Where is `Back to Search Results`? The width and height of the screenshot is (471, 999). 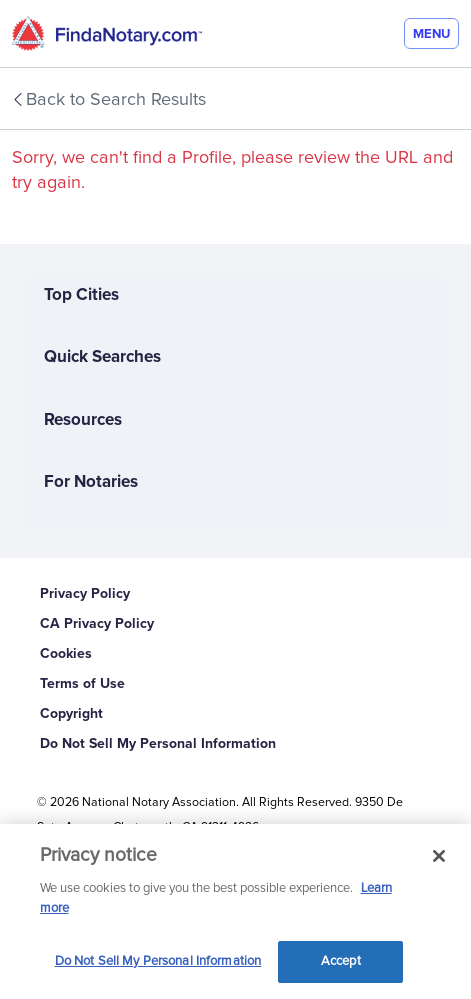 Back to Search Results is located at coordinates (108, 100).